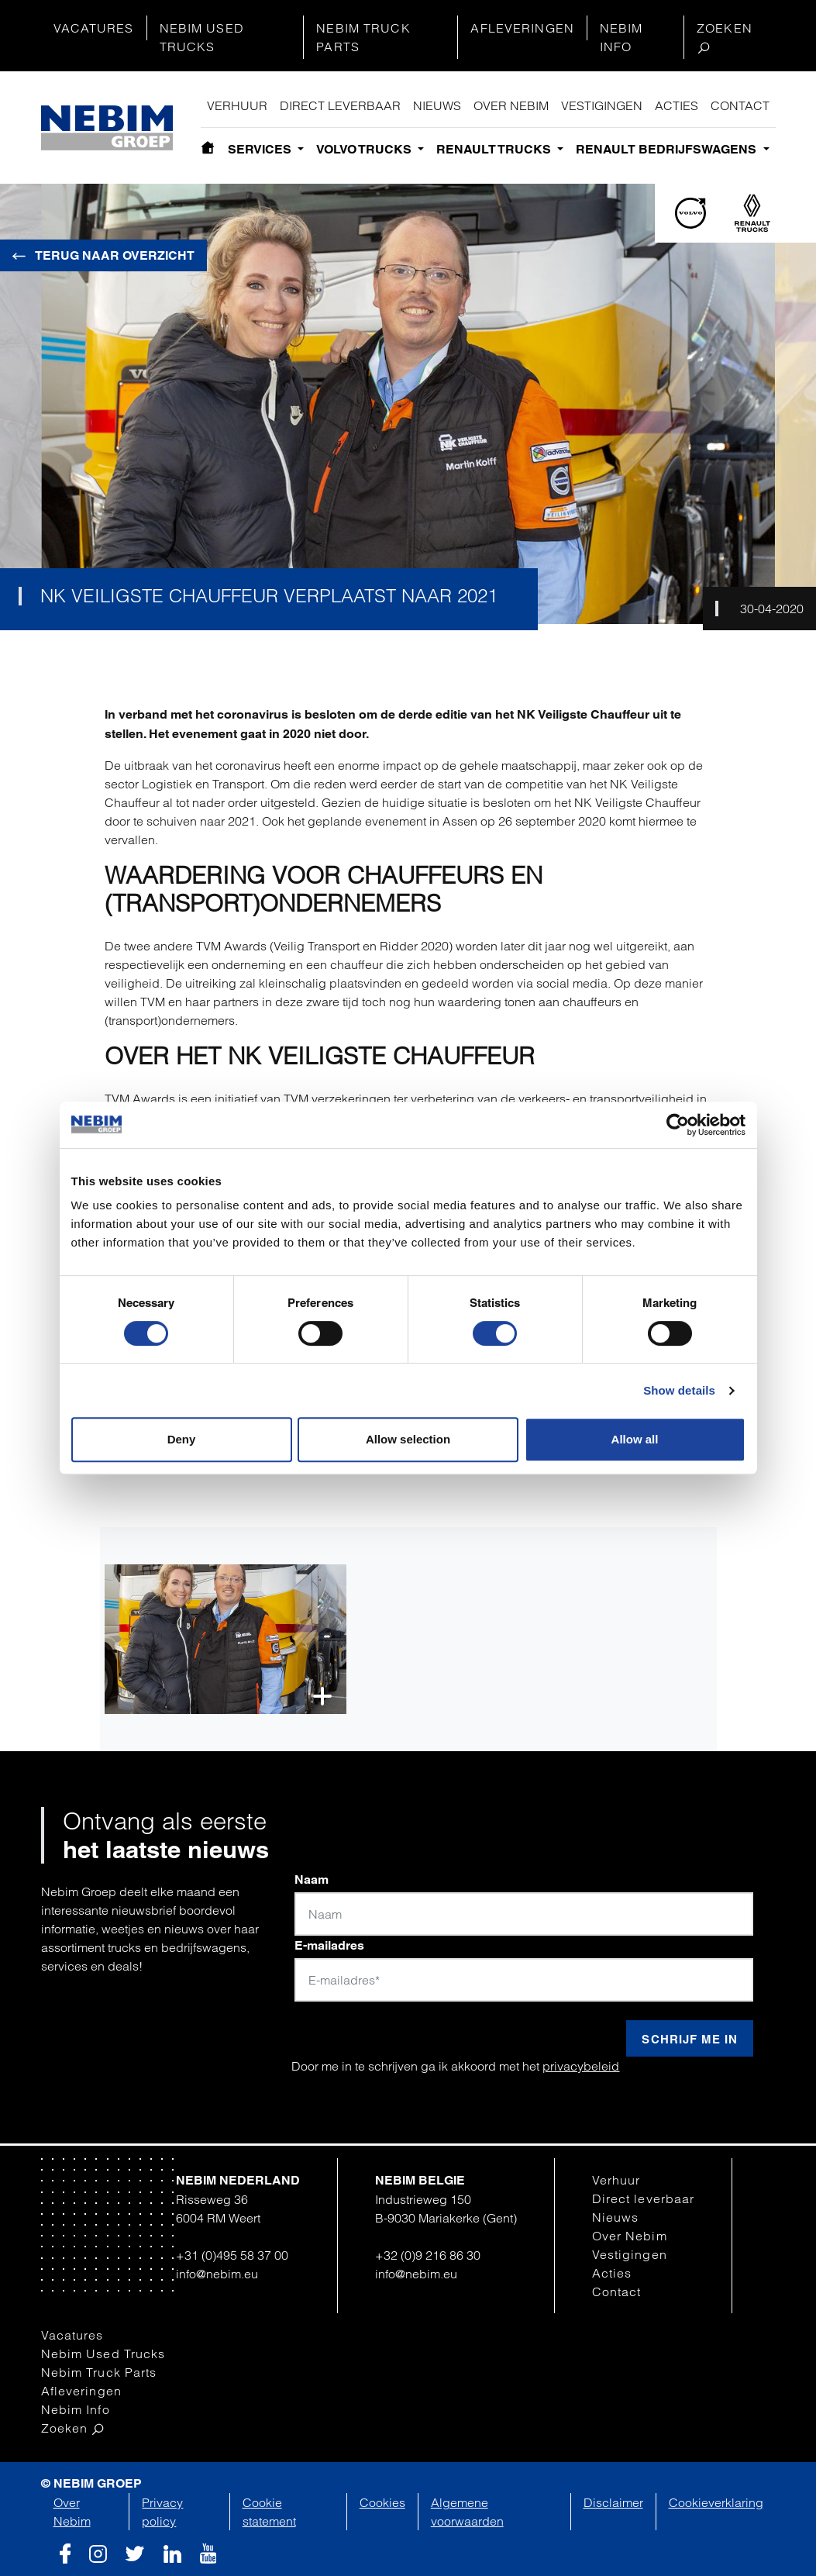 Image resolution: width=816 pixels, height=2576 pixels. Describe the element at coordinates (676, 105) in the screenshot. I see `Acties` at that location.